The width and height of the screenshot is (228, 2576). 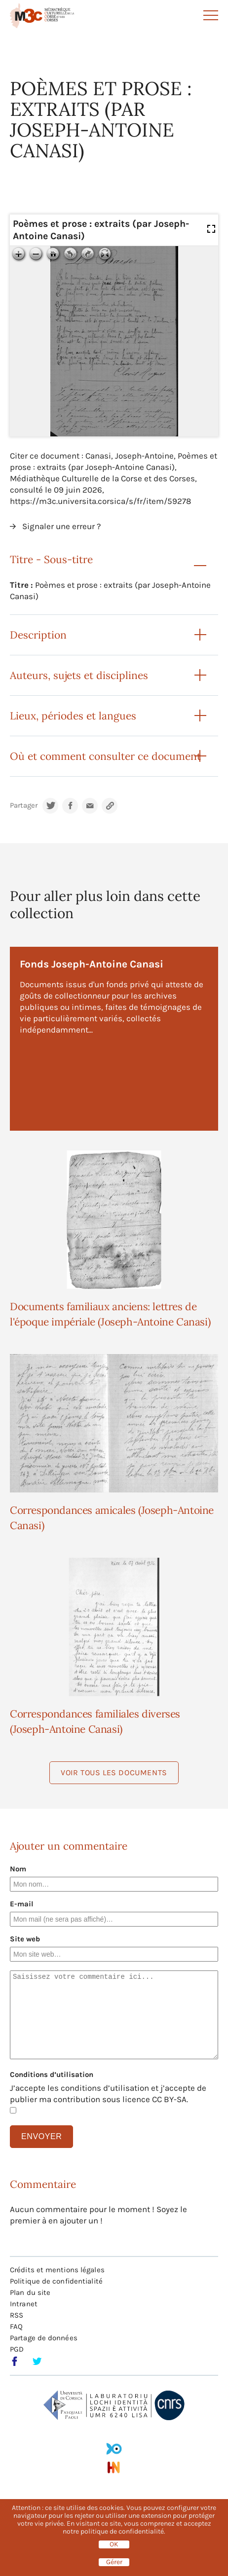 I want to click on PGD, so click(x=17, y=2349).